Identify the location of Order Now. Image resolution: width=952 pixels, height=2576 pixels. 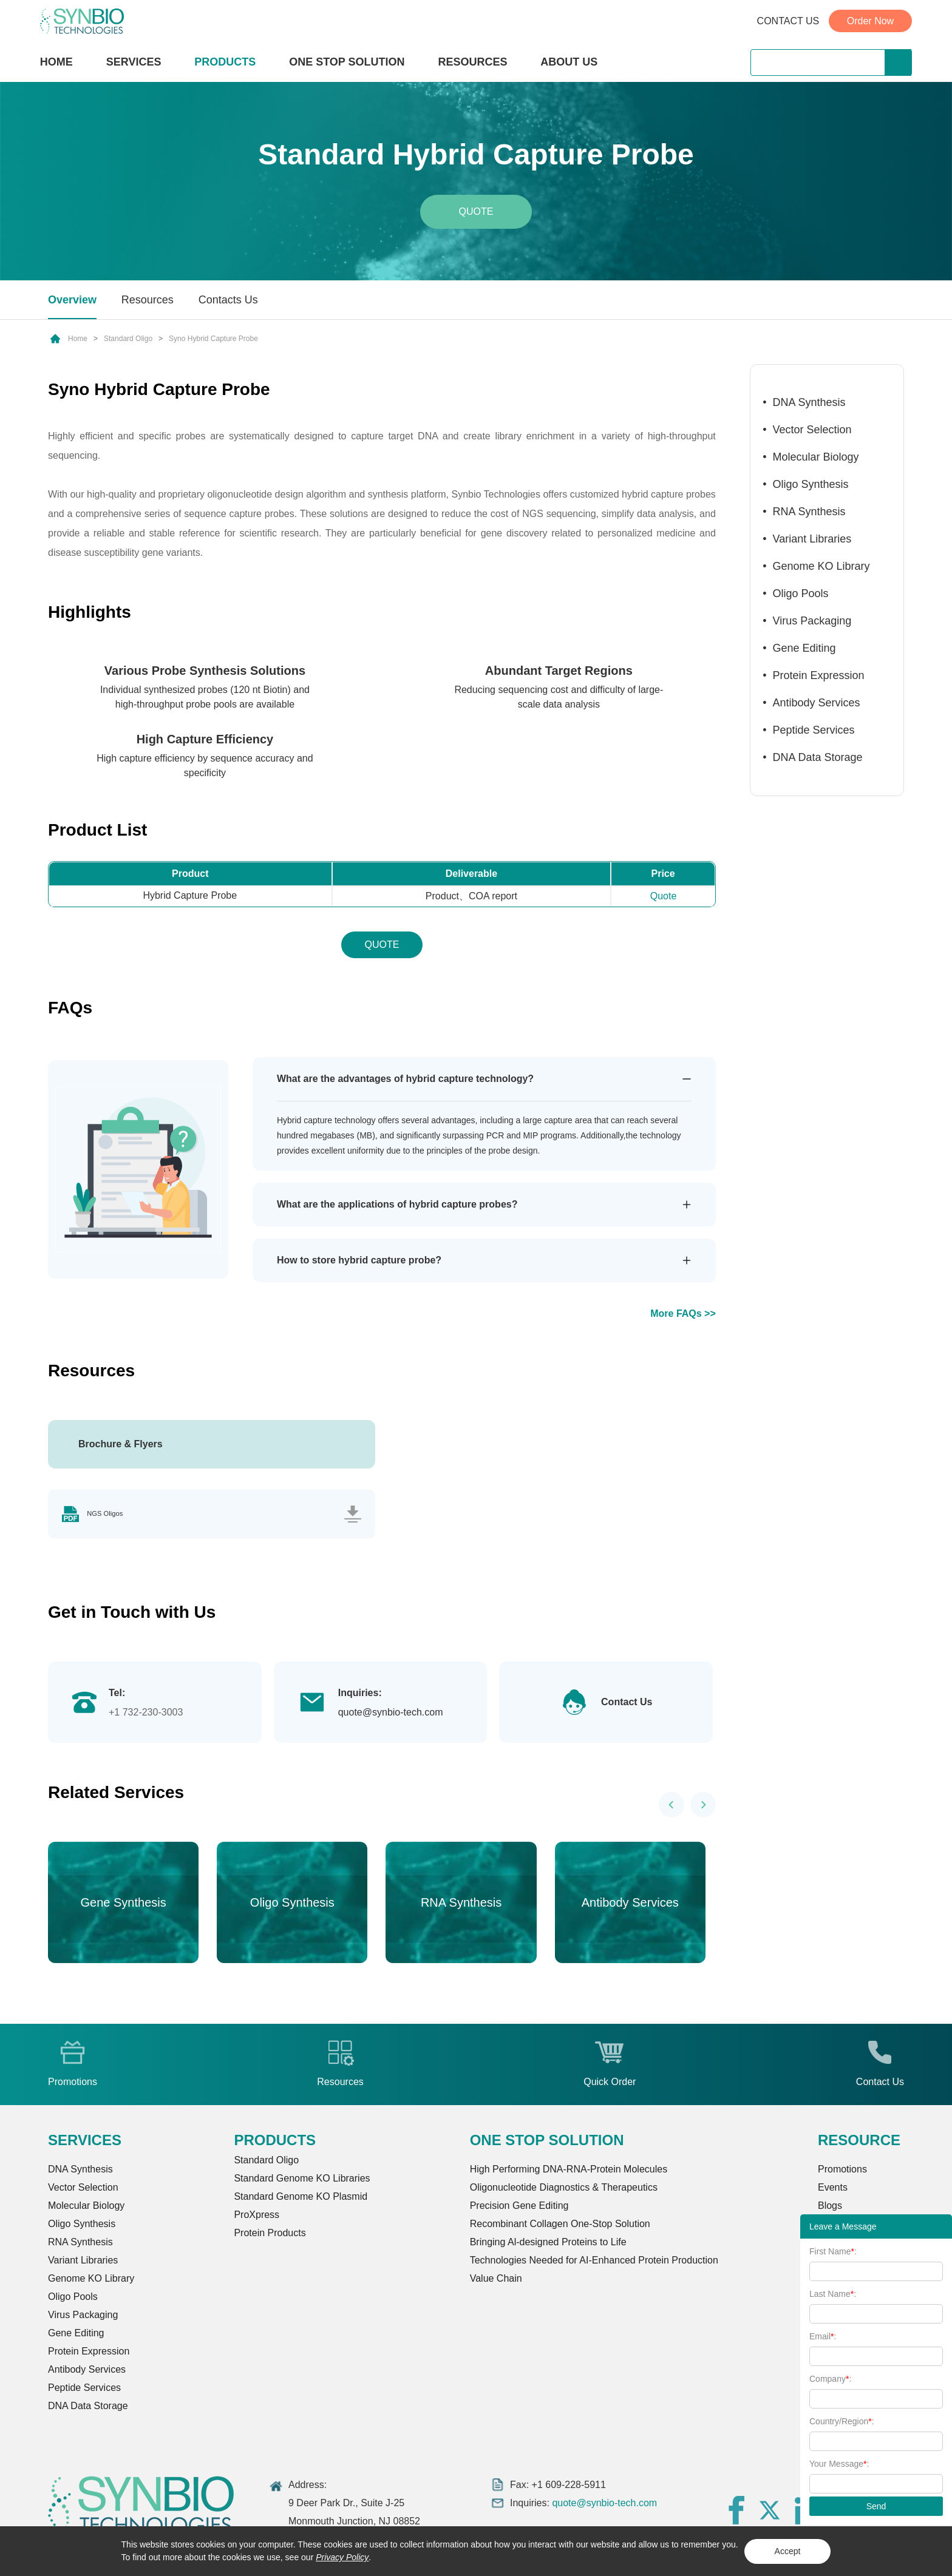
(870, 21).